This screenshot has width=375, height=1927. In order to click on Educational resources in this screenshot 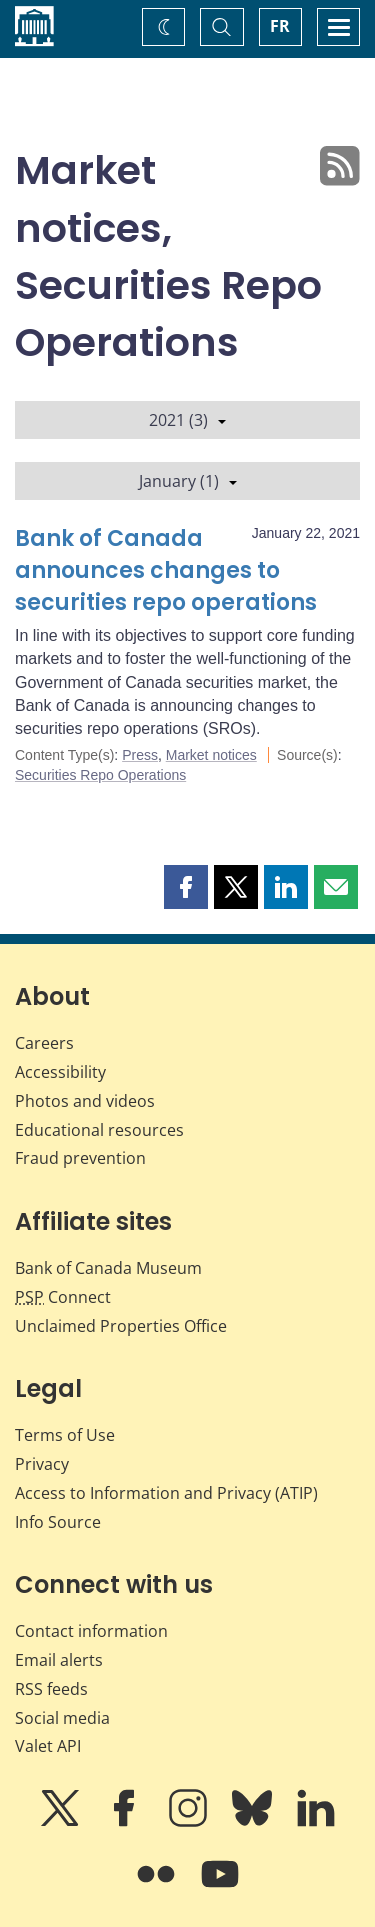, I will do `click(99, 1130)`.